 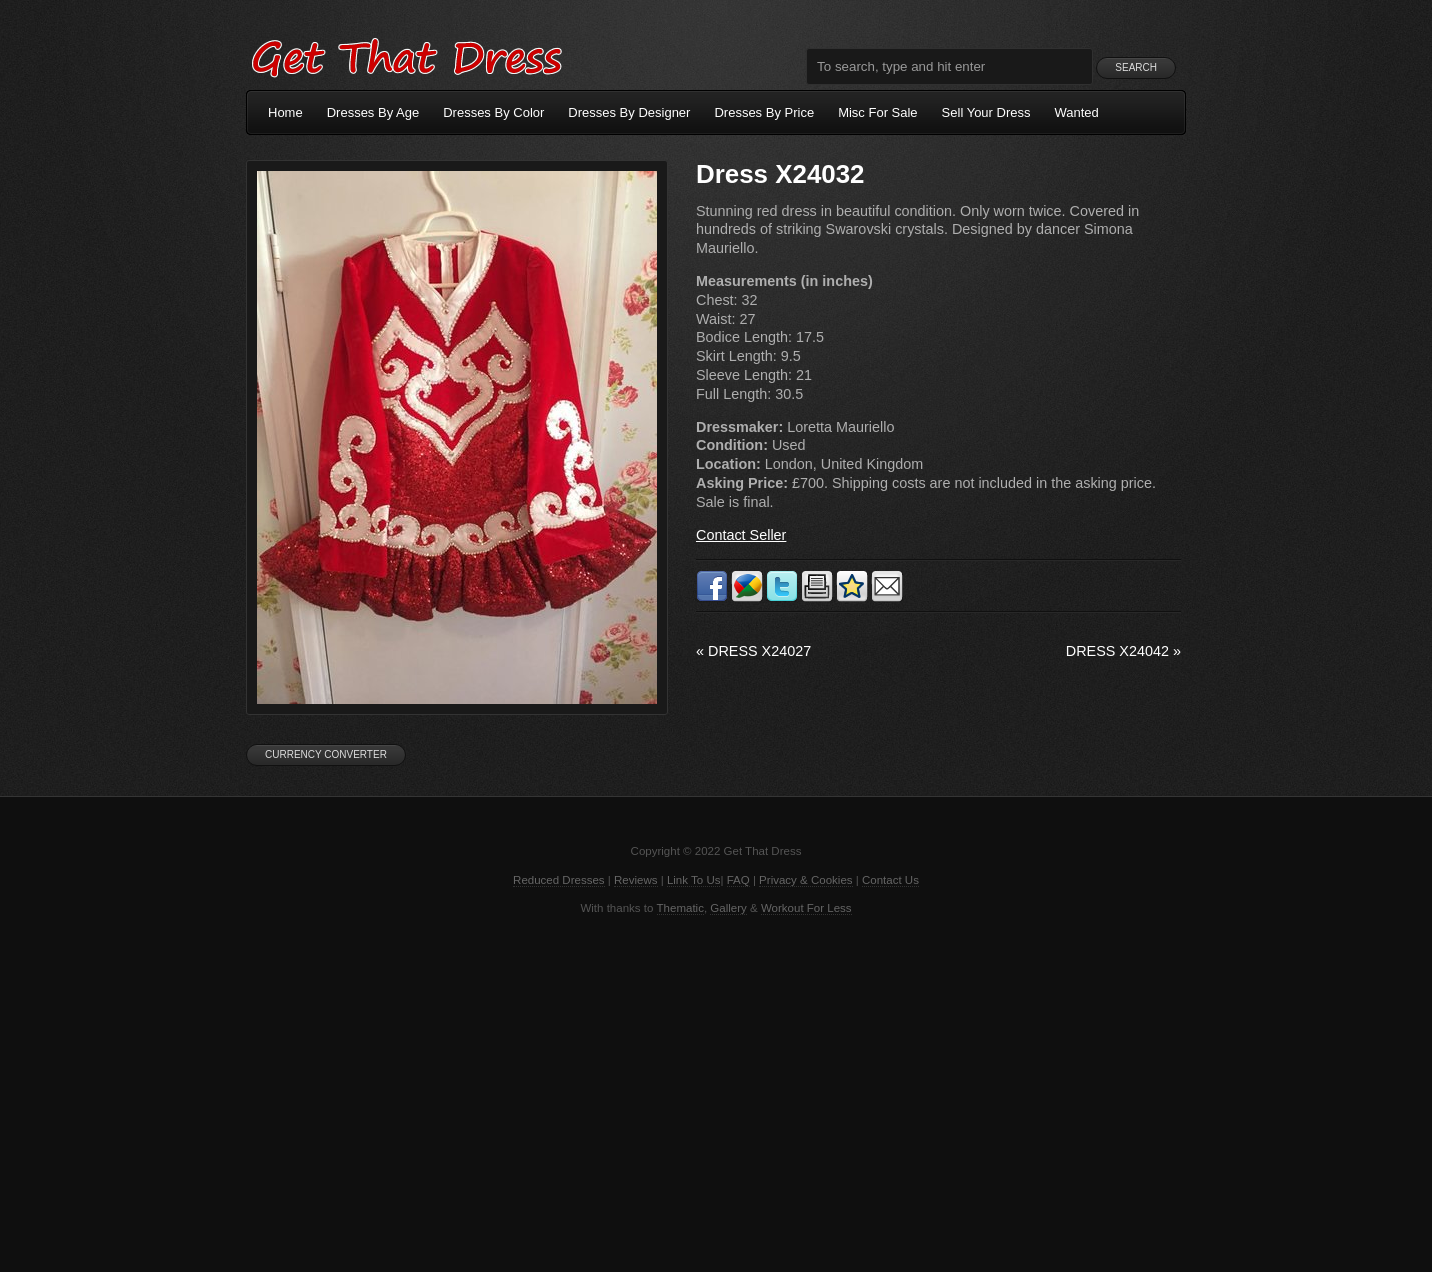 What do you see at coordinates (764, 112) in the screenshot?
I see `Dresses By Price` at bounding box center [764, 112].